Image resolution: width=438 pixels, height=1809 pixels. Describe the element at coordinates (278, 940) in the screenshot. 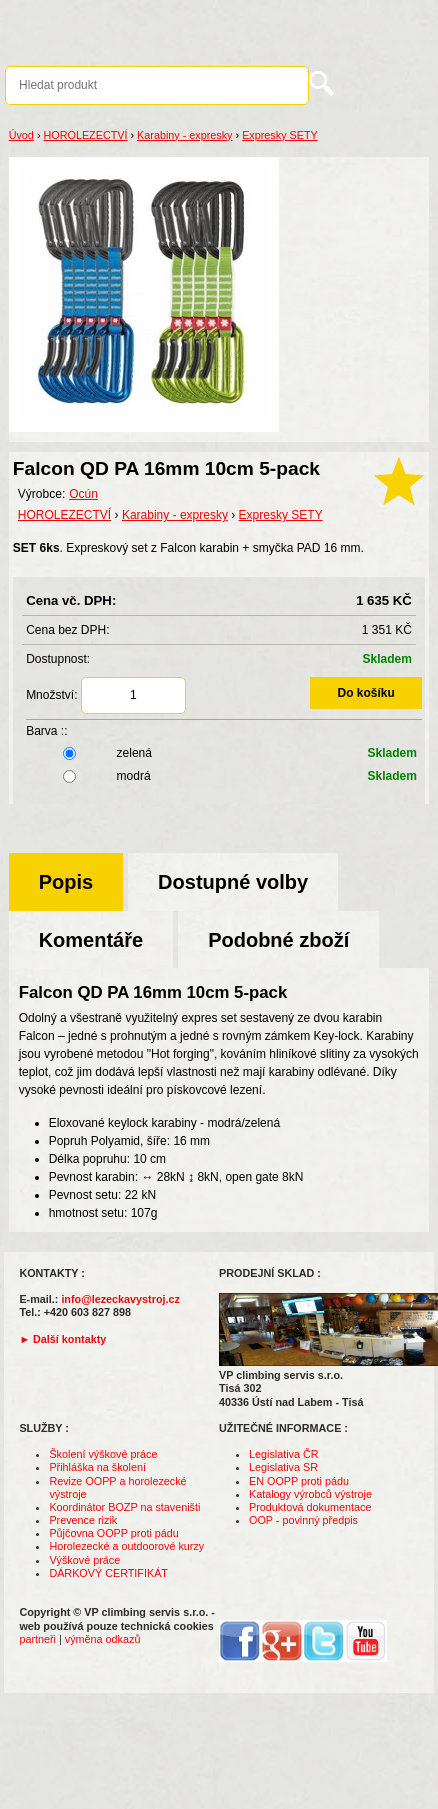

I see `Podobné zboží` at that location.